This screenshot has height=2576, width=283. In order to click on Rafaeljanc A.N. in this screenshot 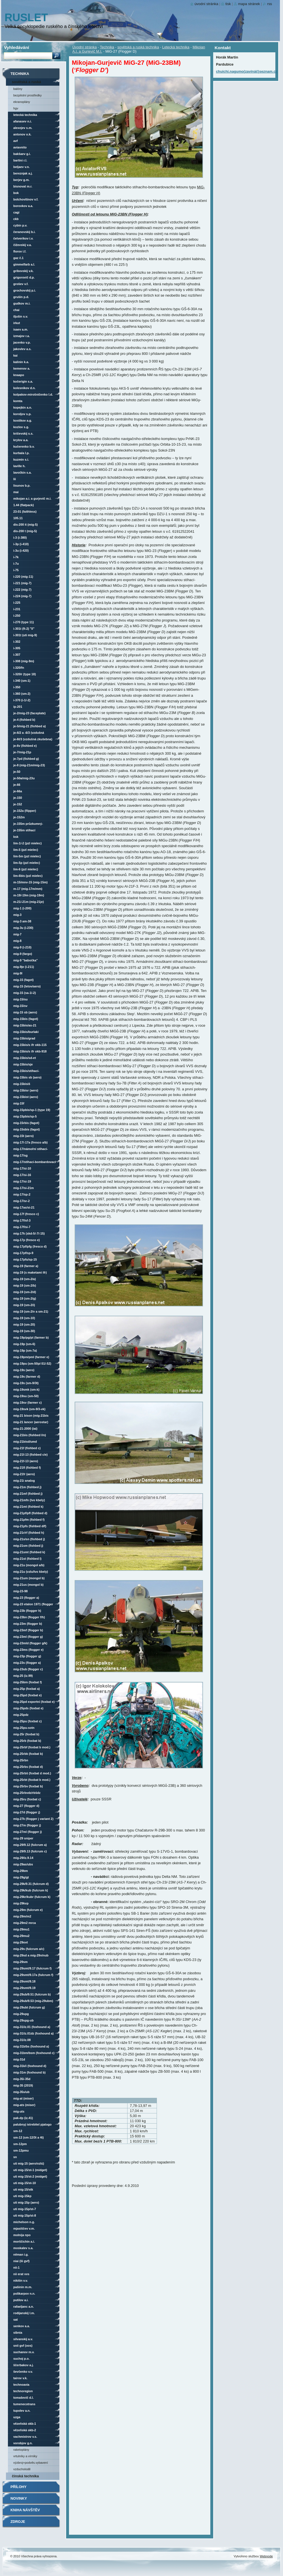, I will do `click(23, 2306)`.